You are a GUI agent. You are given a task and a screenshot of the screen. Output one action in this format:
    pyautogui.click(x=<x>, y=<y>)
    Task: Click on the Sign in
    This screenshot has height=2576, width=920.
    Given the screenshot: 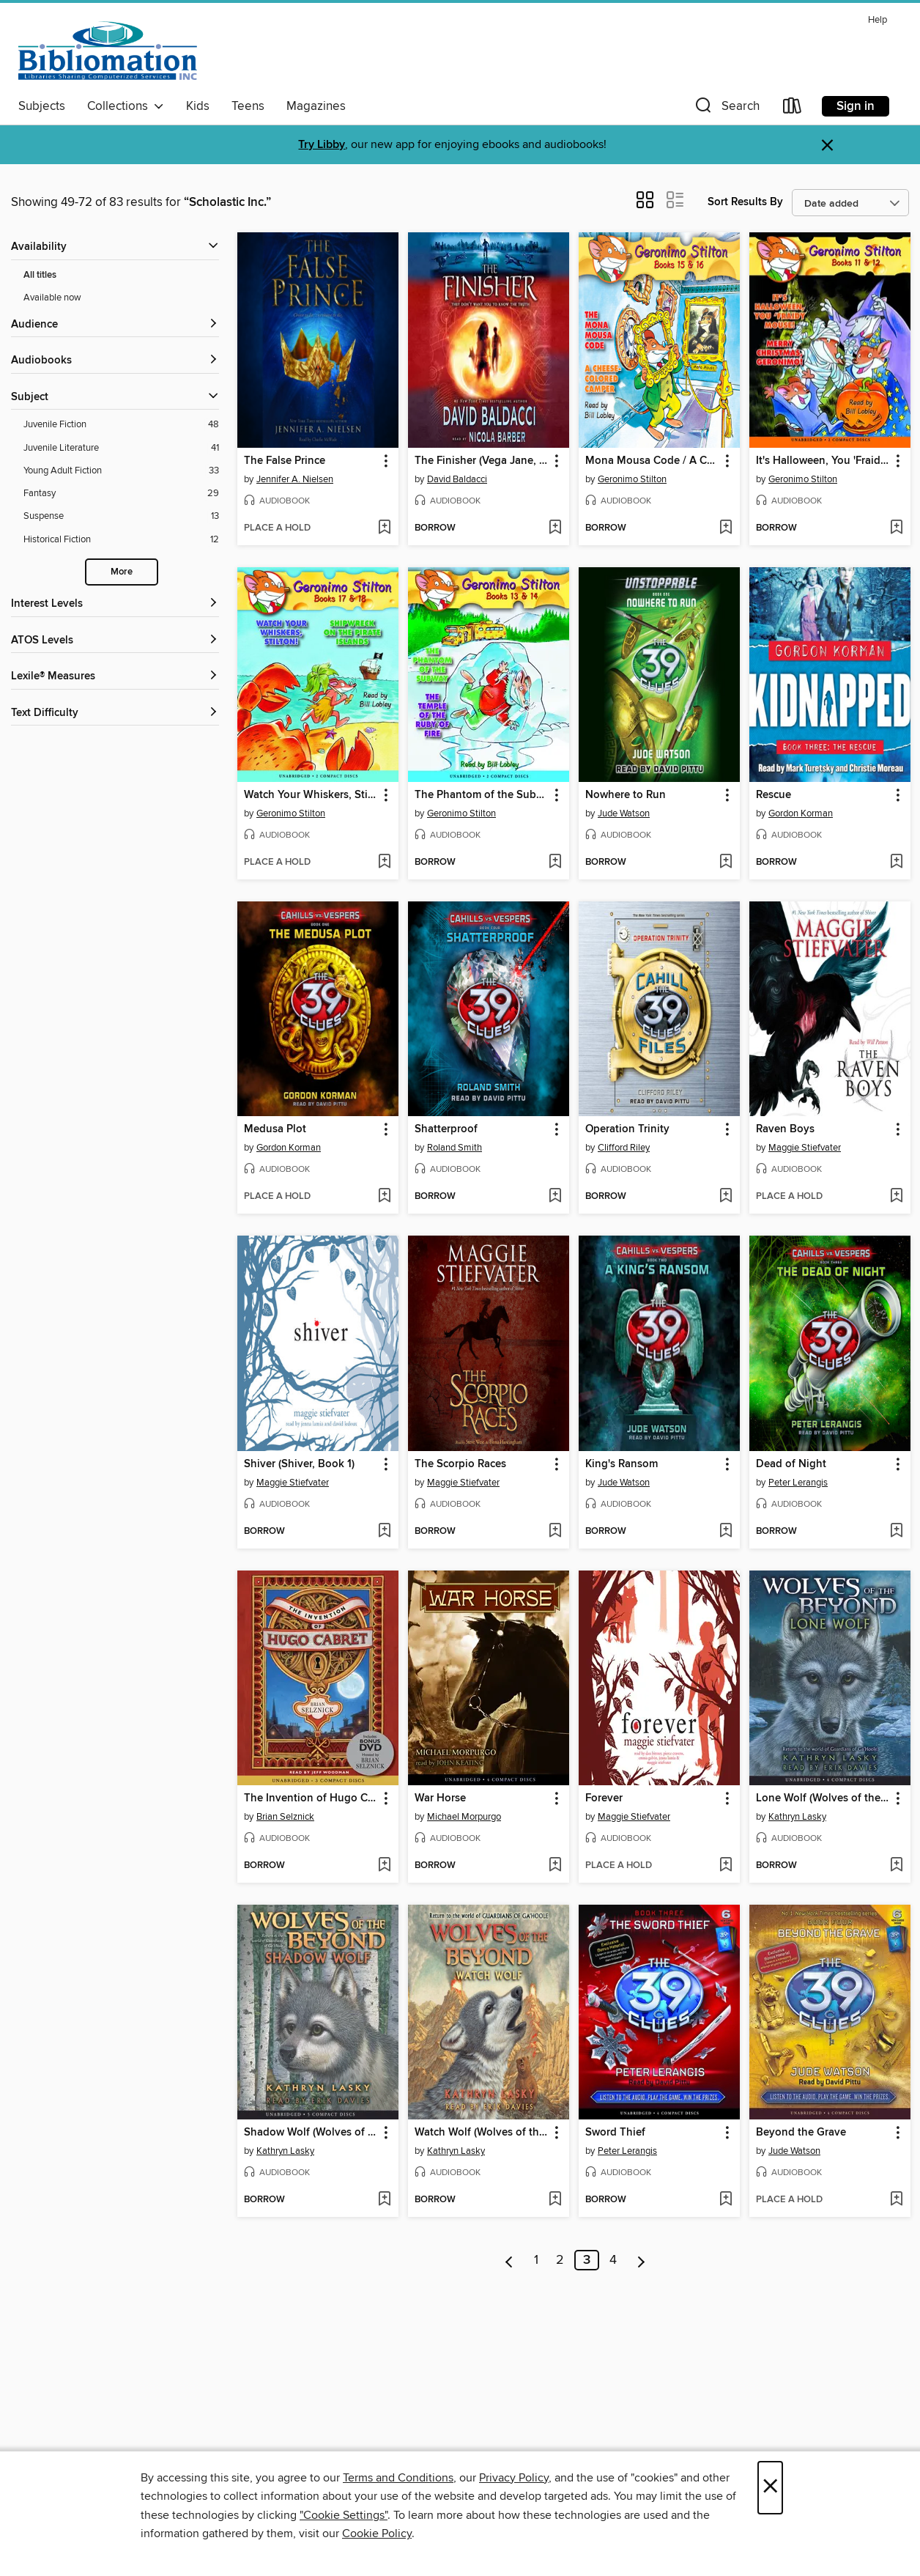 What is the action you would take?
    pyautogui.click(x=855, y=106)
    